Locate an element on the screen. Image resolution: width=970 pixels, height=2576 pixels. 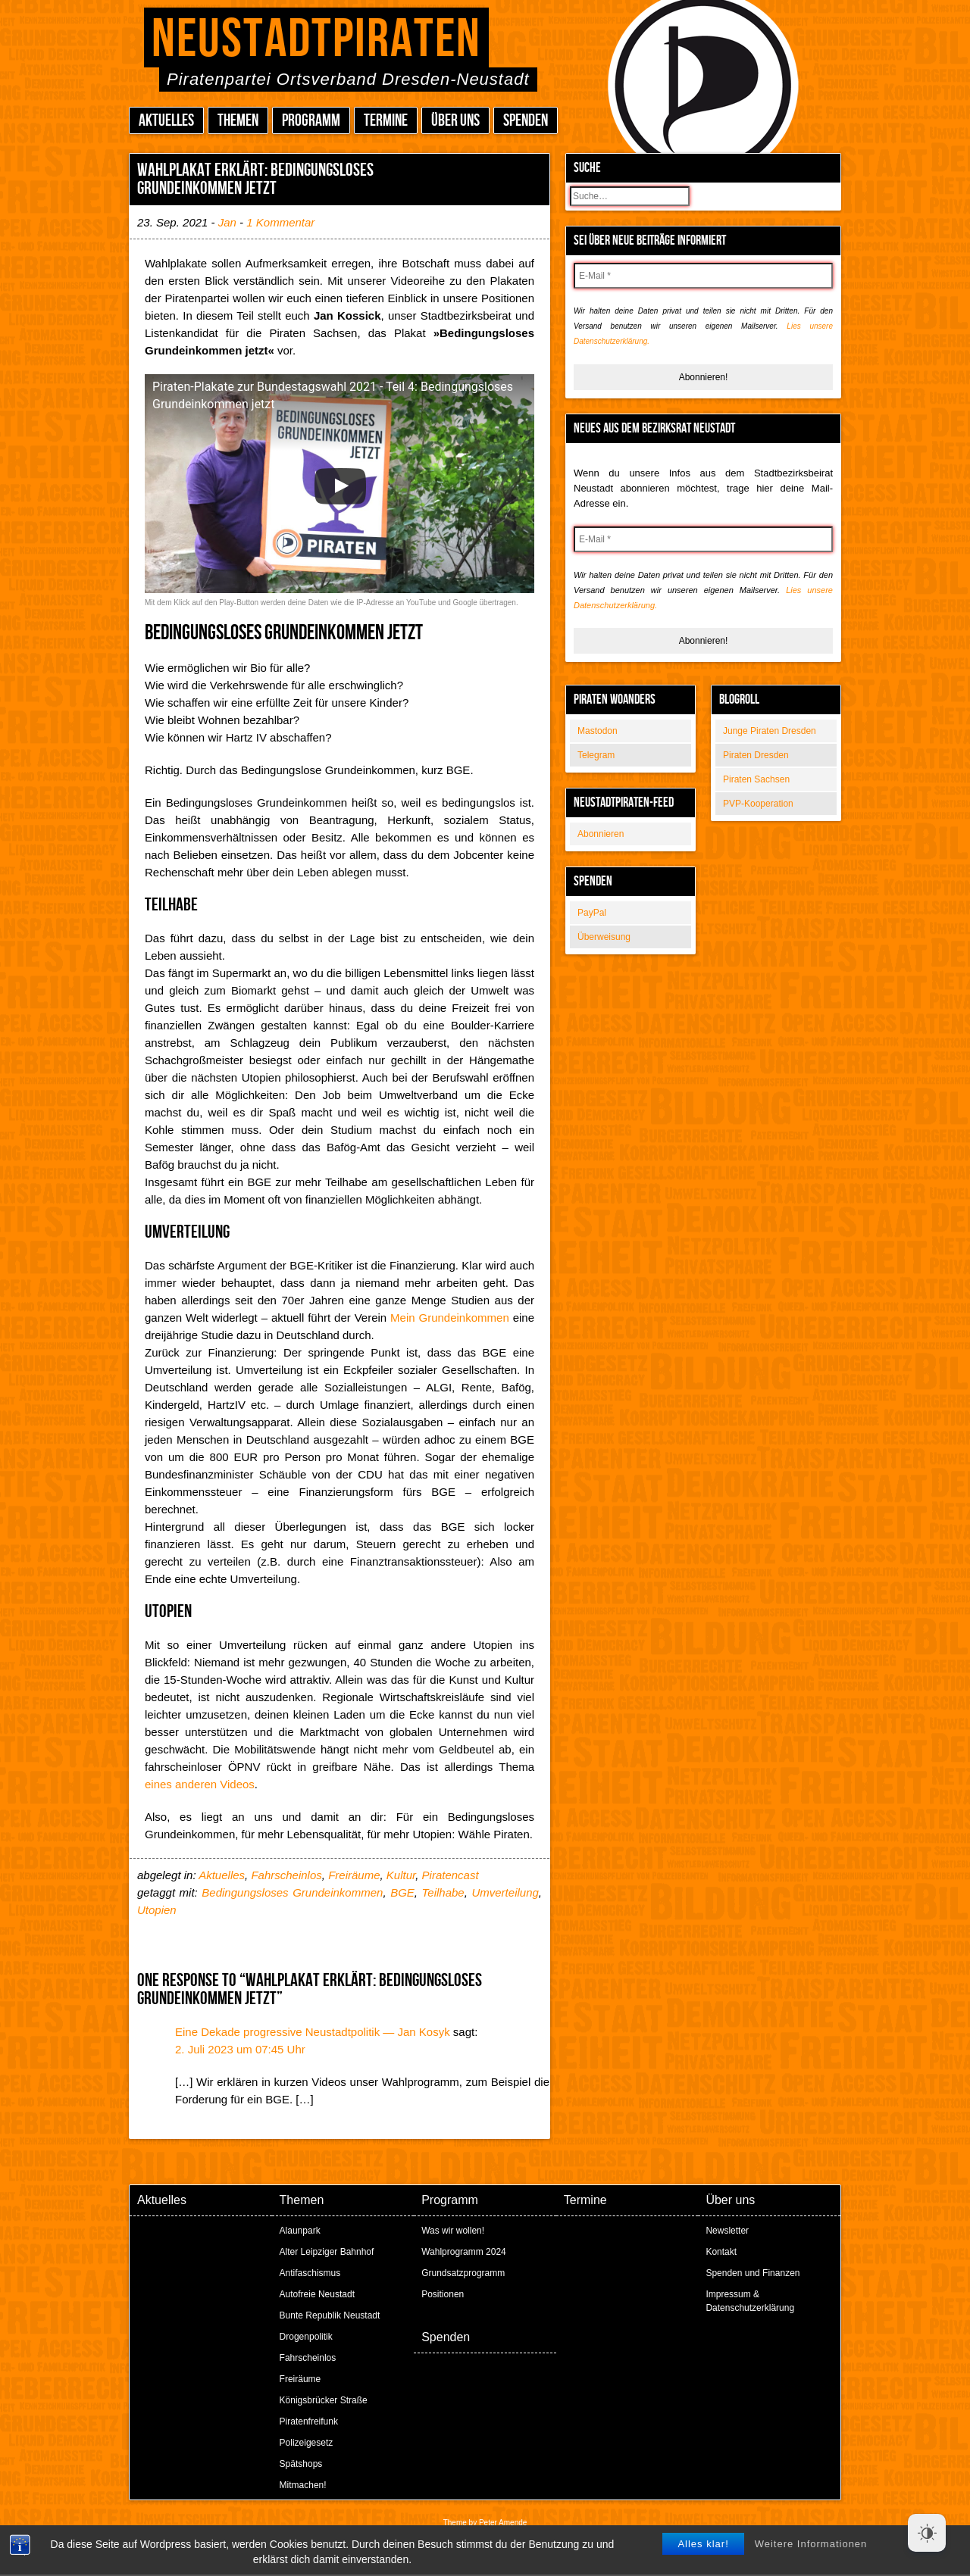
Polizeigesetz is located at coordinates (306, 2442).